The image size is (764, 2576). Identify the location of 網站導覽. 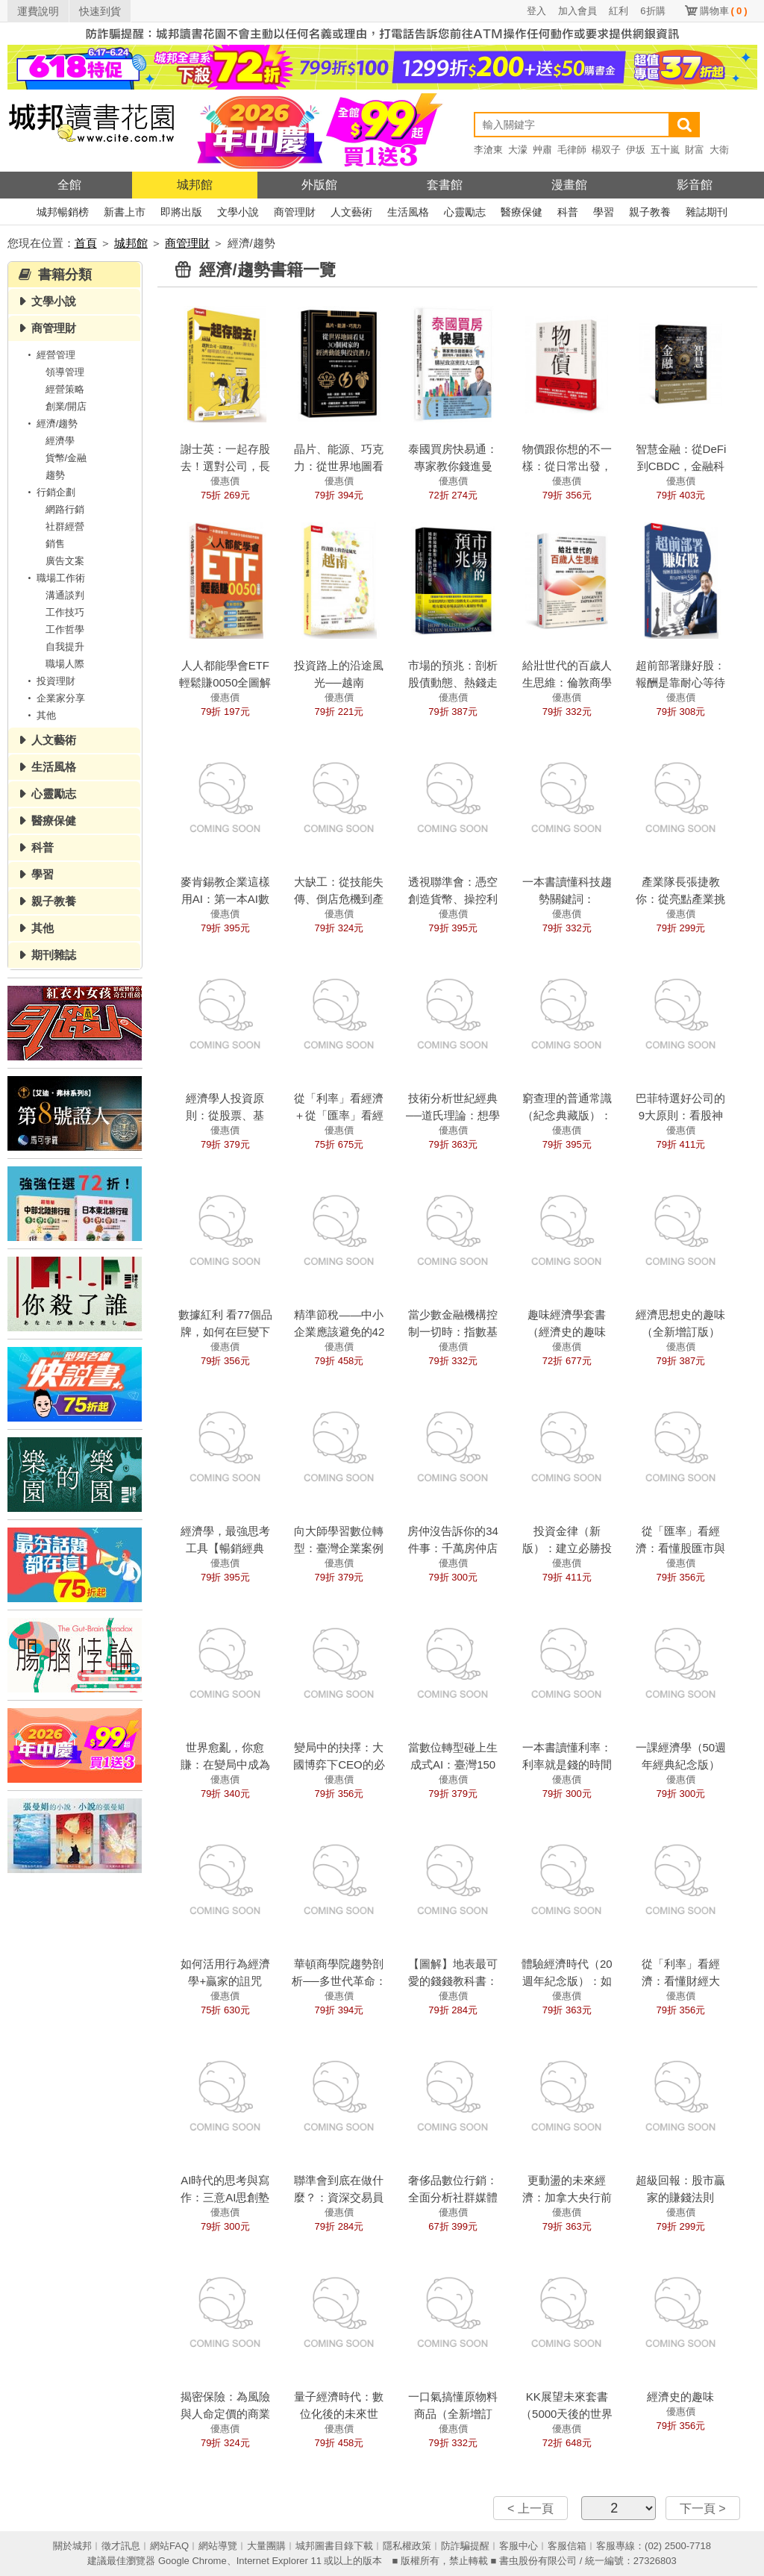
(217, 2545).